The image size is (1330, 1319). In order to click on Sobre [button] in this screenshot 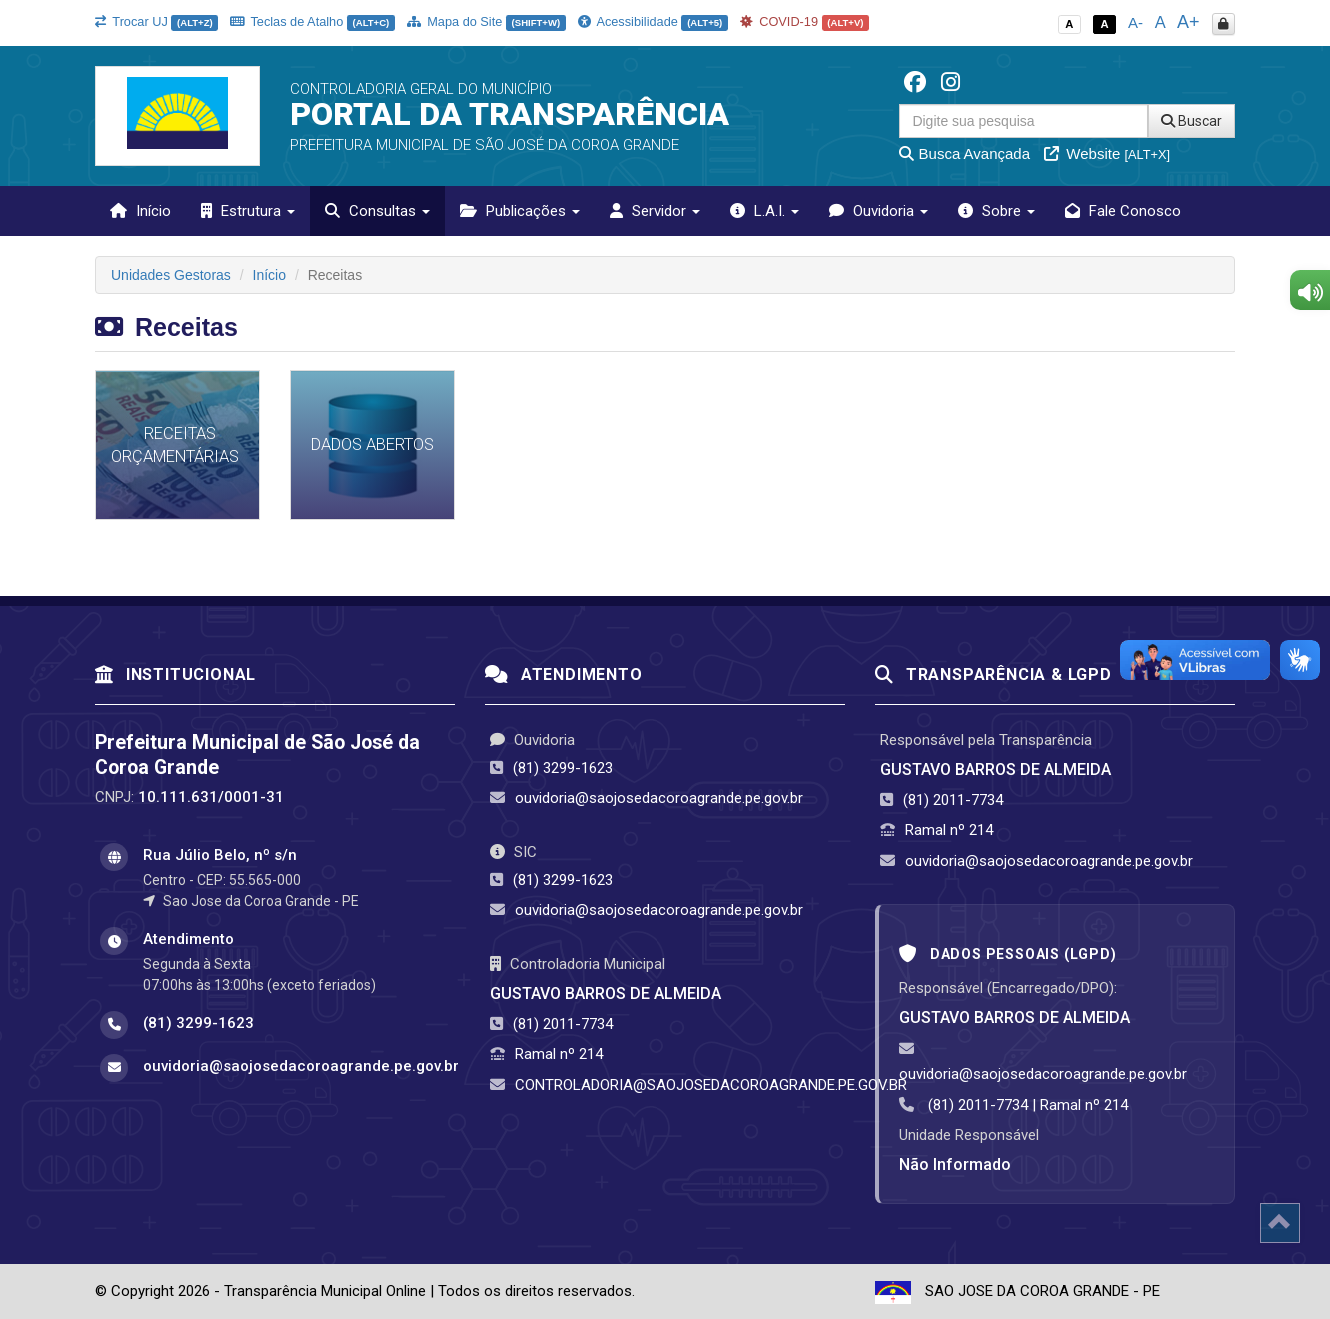, I will do `click(996, 211)`.